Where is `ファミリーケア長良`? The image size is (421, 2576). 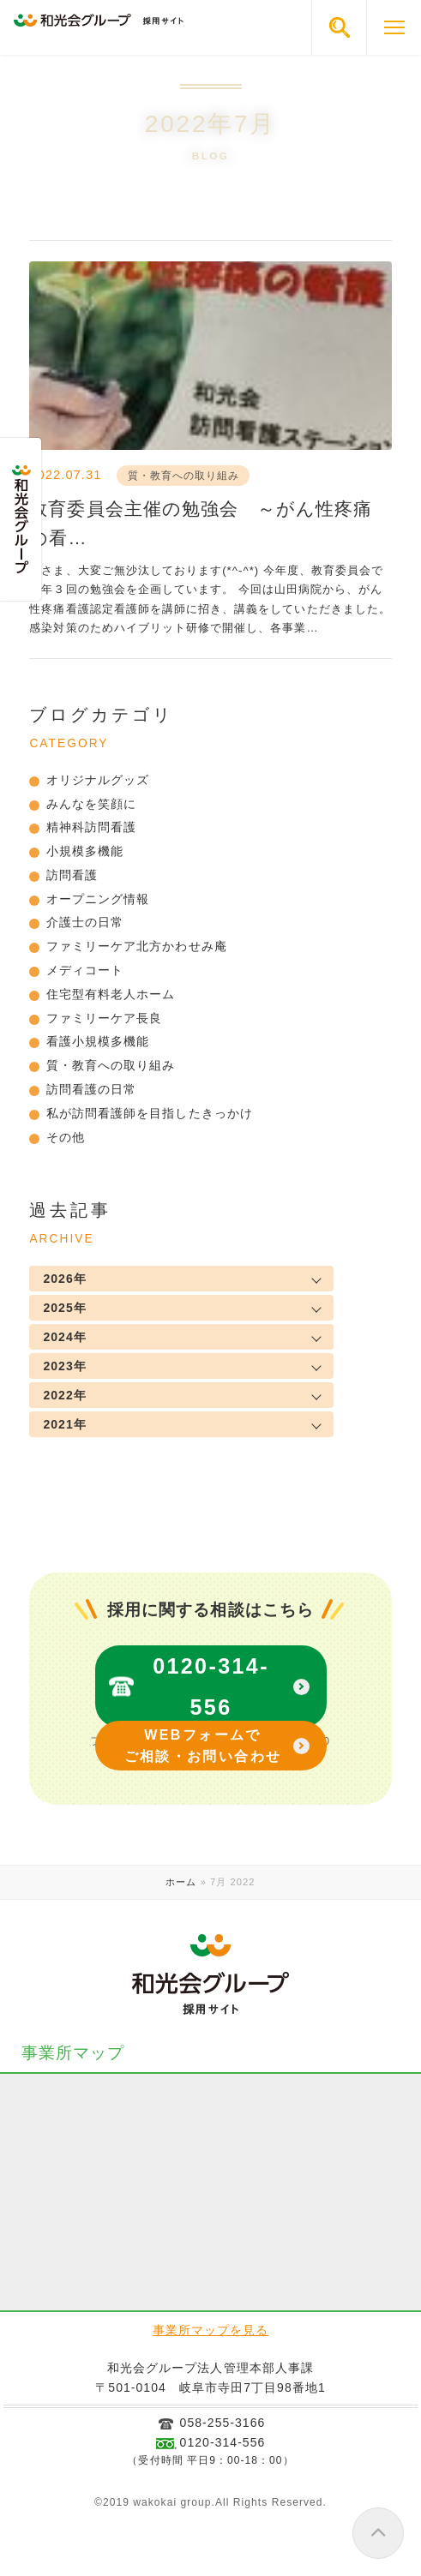
ファミリーケア長良 is located at coordinates (104, 1018).